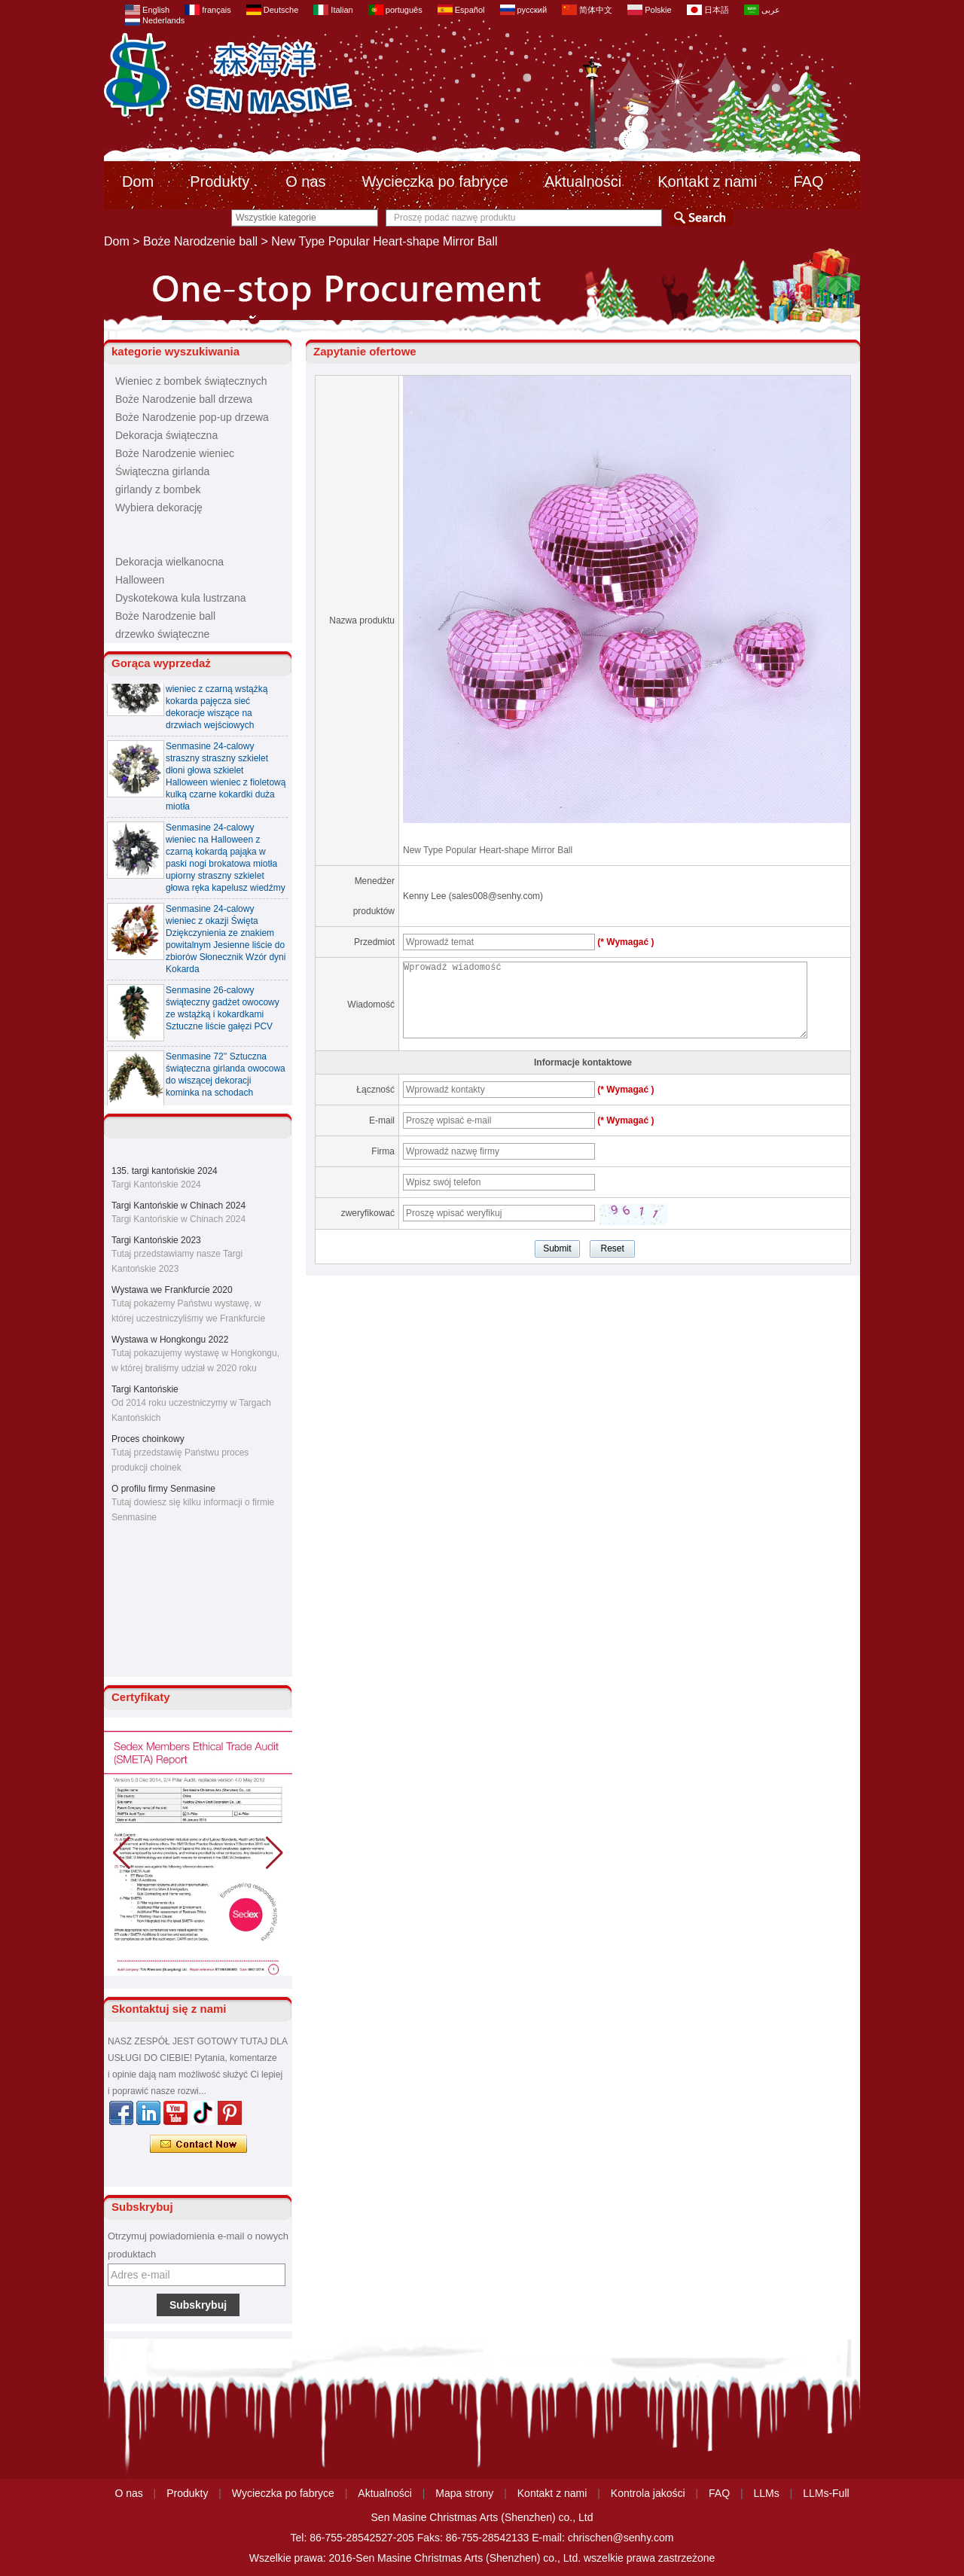 Image resolution: width=964 pixels, height=2576 pixels. What do you see at coordinates (192, 417) in the screenshot?
I see `Boże Narodzenie pop-up drzewa` at bounding box center [192, 417].